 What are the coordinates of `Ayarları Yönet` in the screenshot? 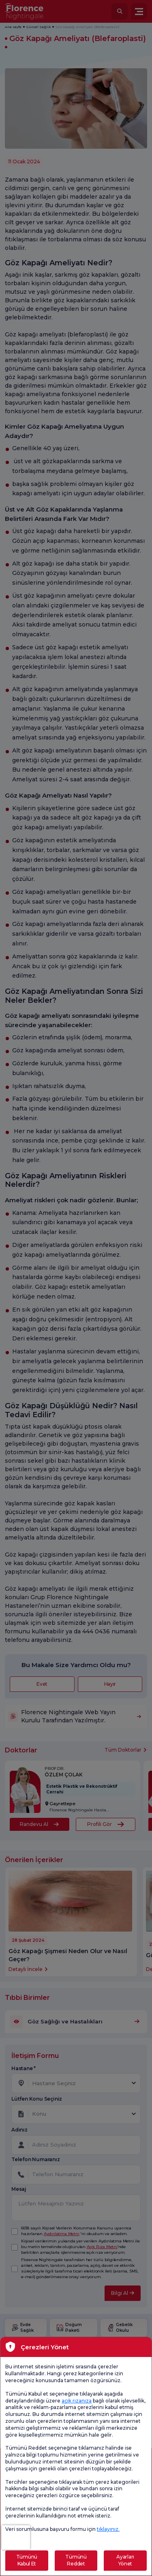 It's located at (125, 2560).